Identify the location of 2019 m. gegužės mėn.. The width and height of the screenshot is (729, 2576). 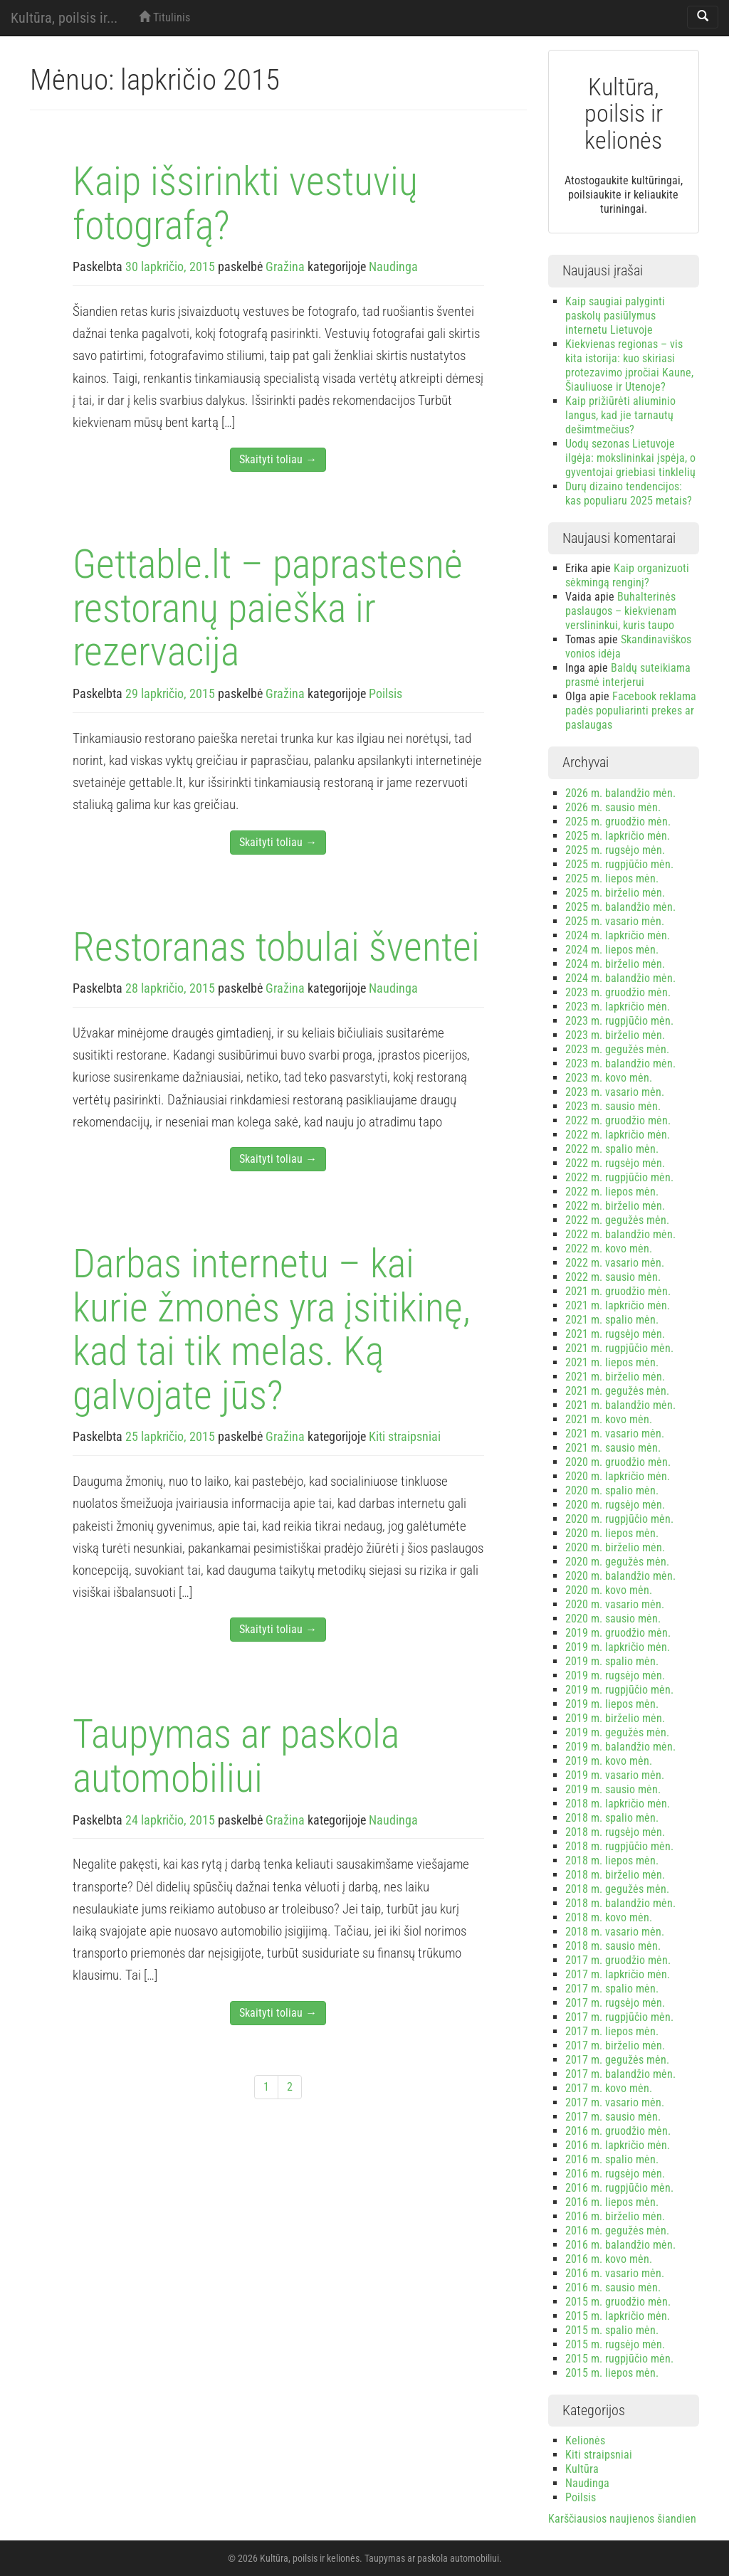
(617, 1732).